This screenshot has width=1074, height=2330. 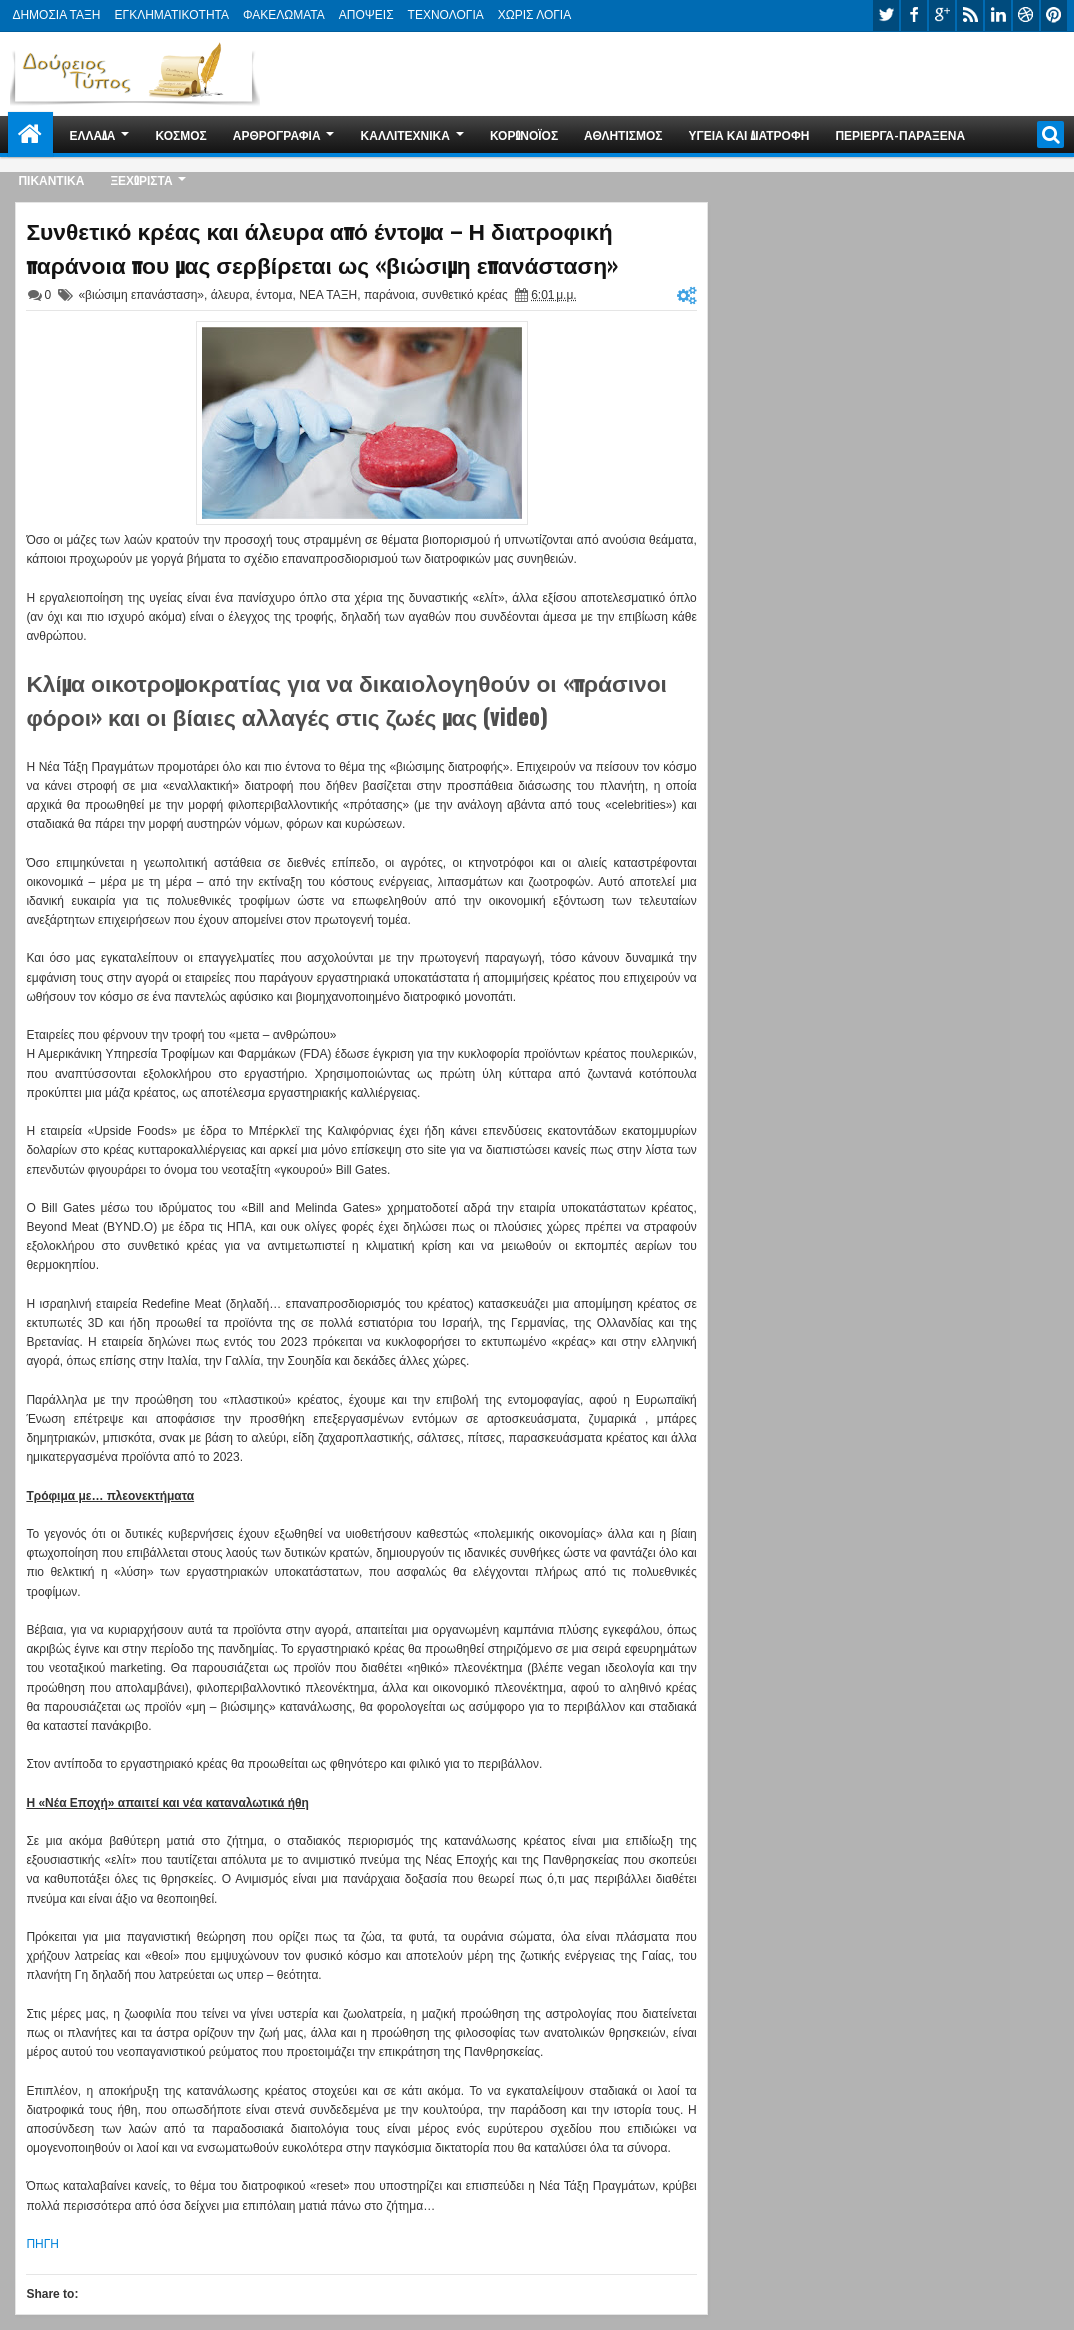 I want to click on ΠΗΓΗ, so click(x=42, y=2244).